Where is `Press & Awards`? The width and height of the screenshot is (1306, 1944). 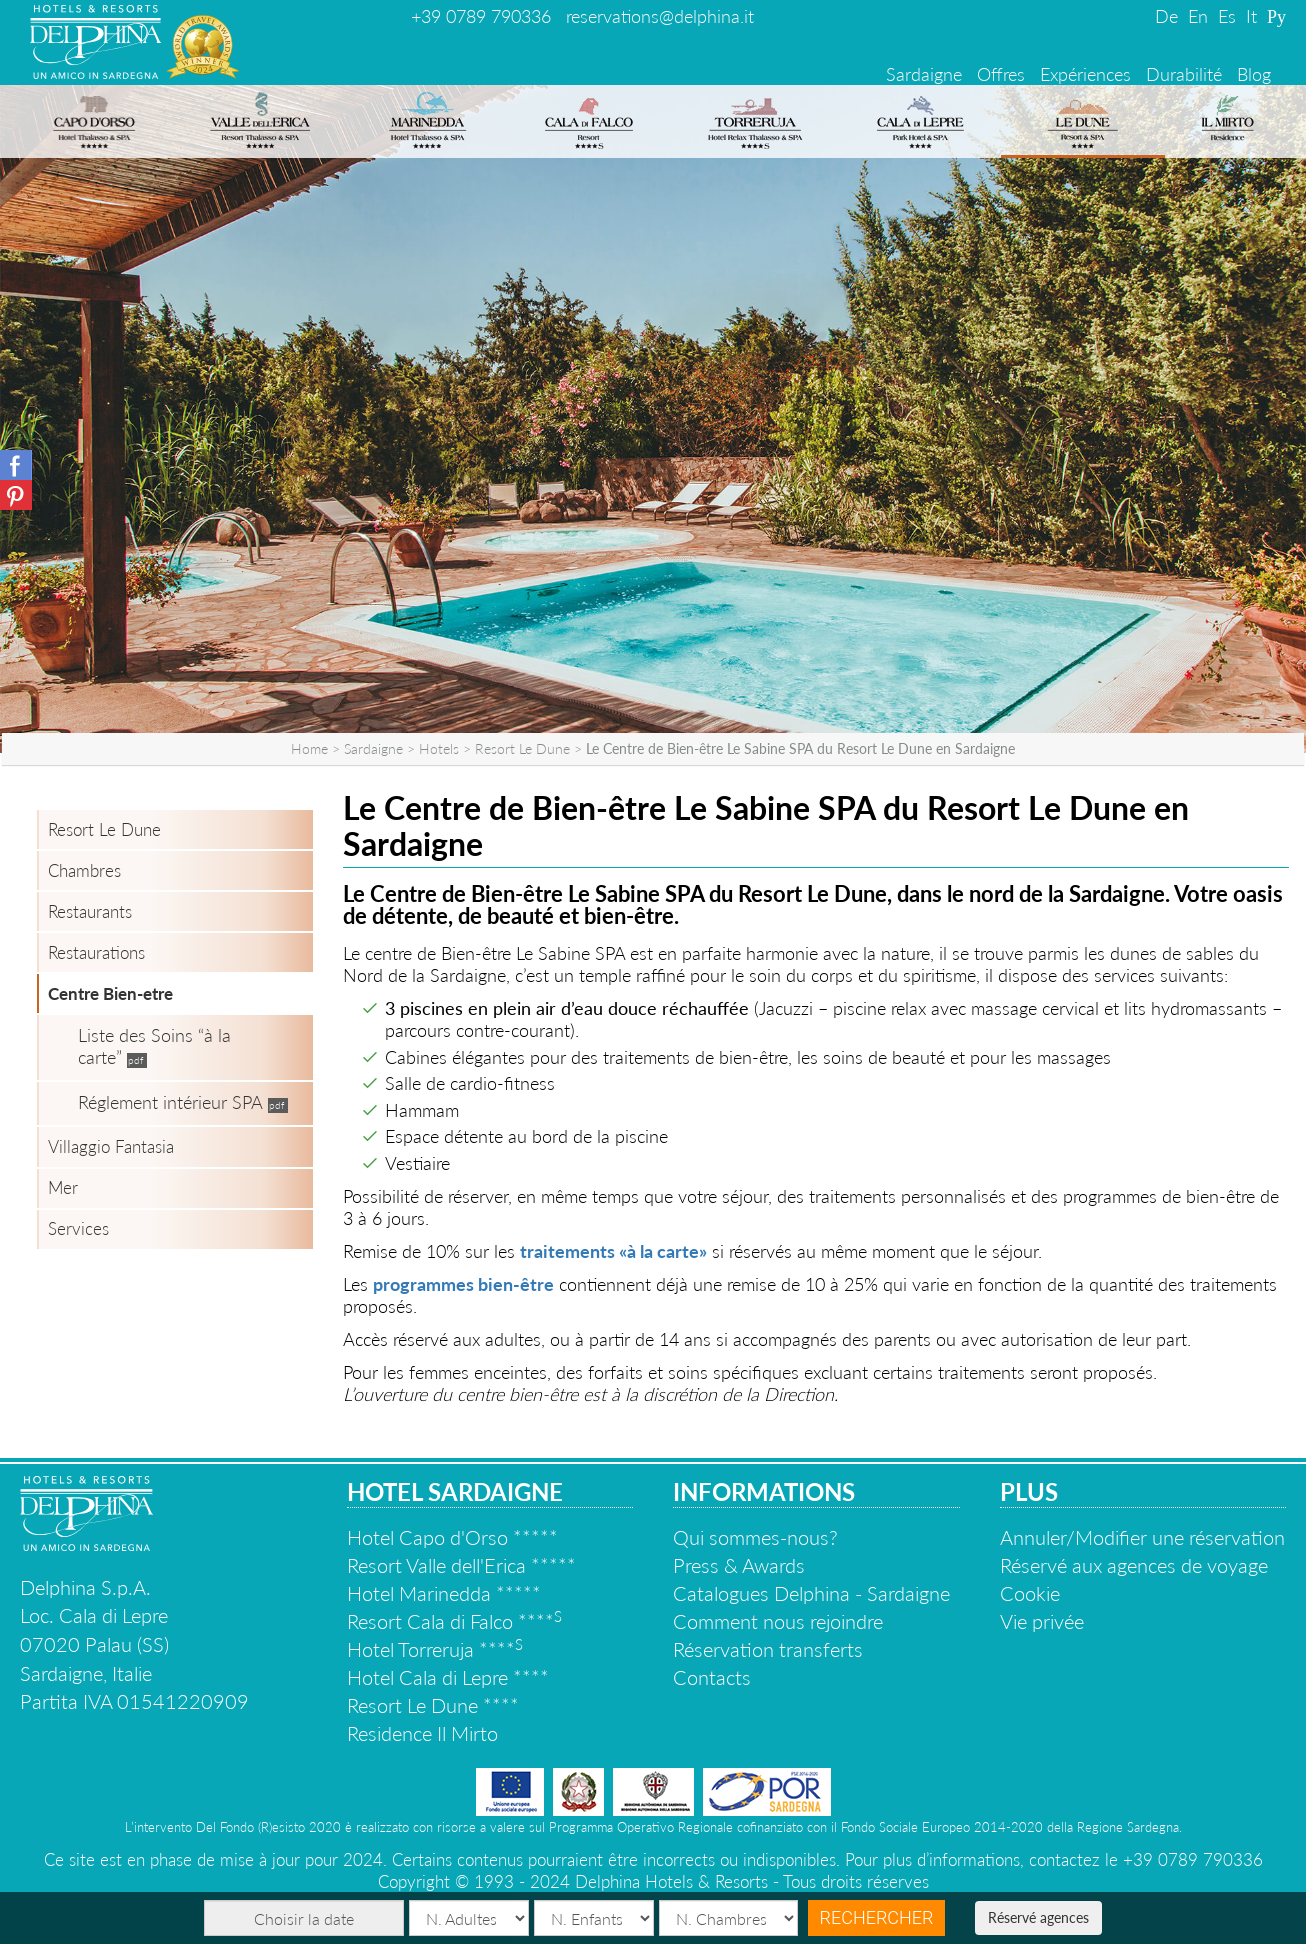 Press & Awards is located at coordinates (739, 1565).